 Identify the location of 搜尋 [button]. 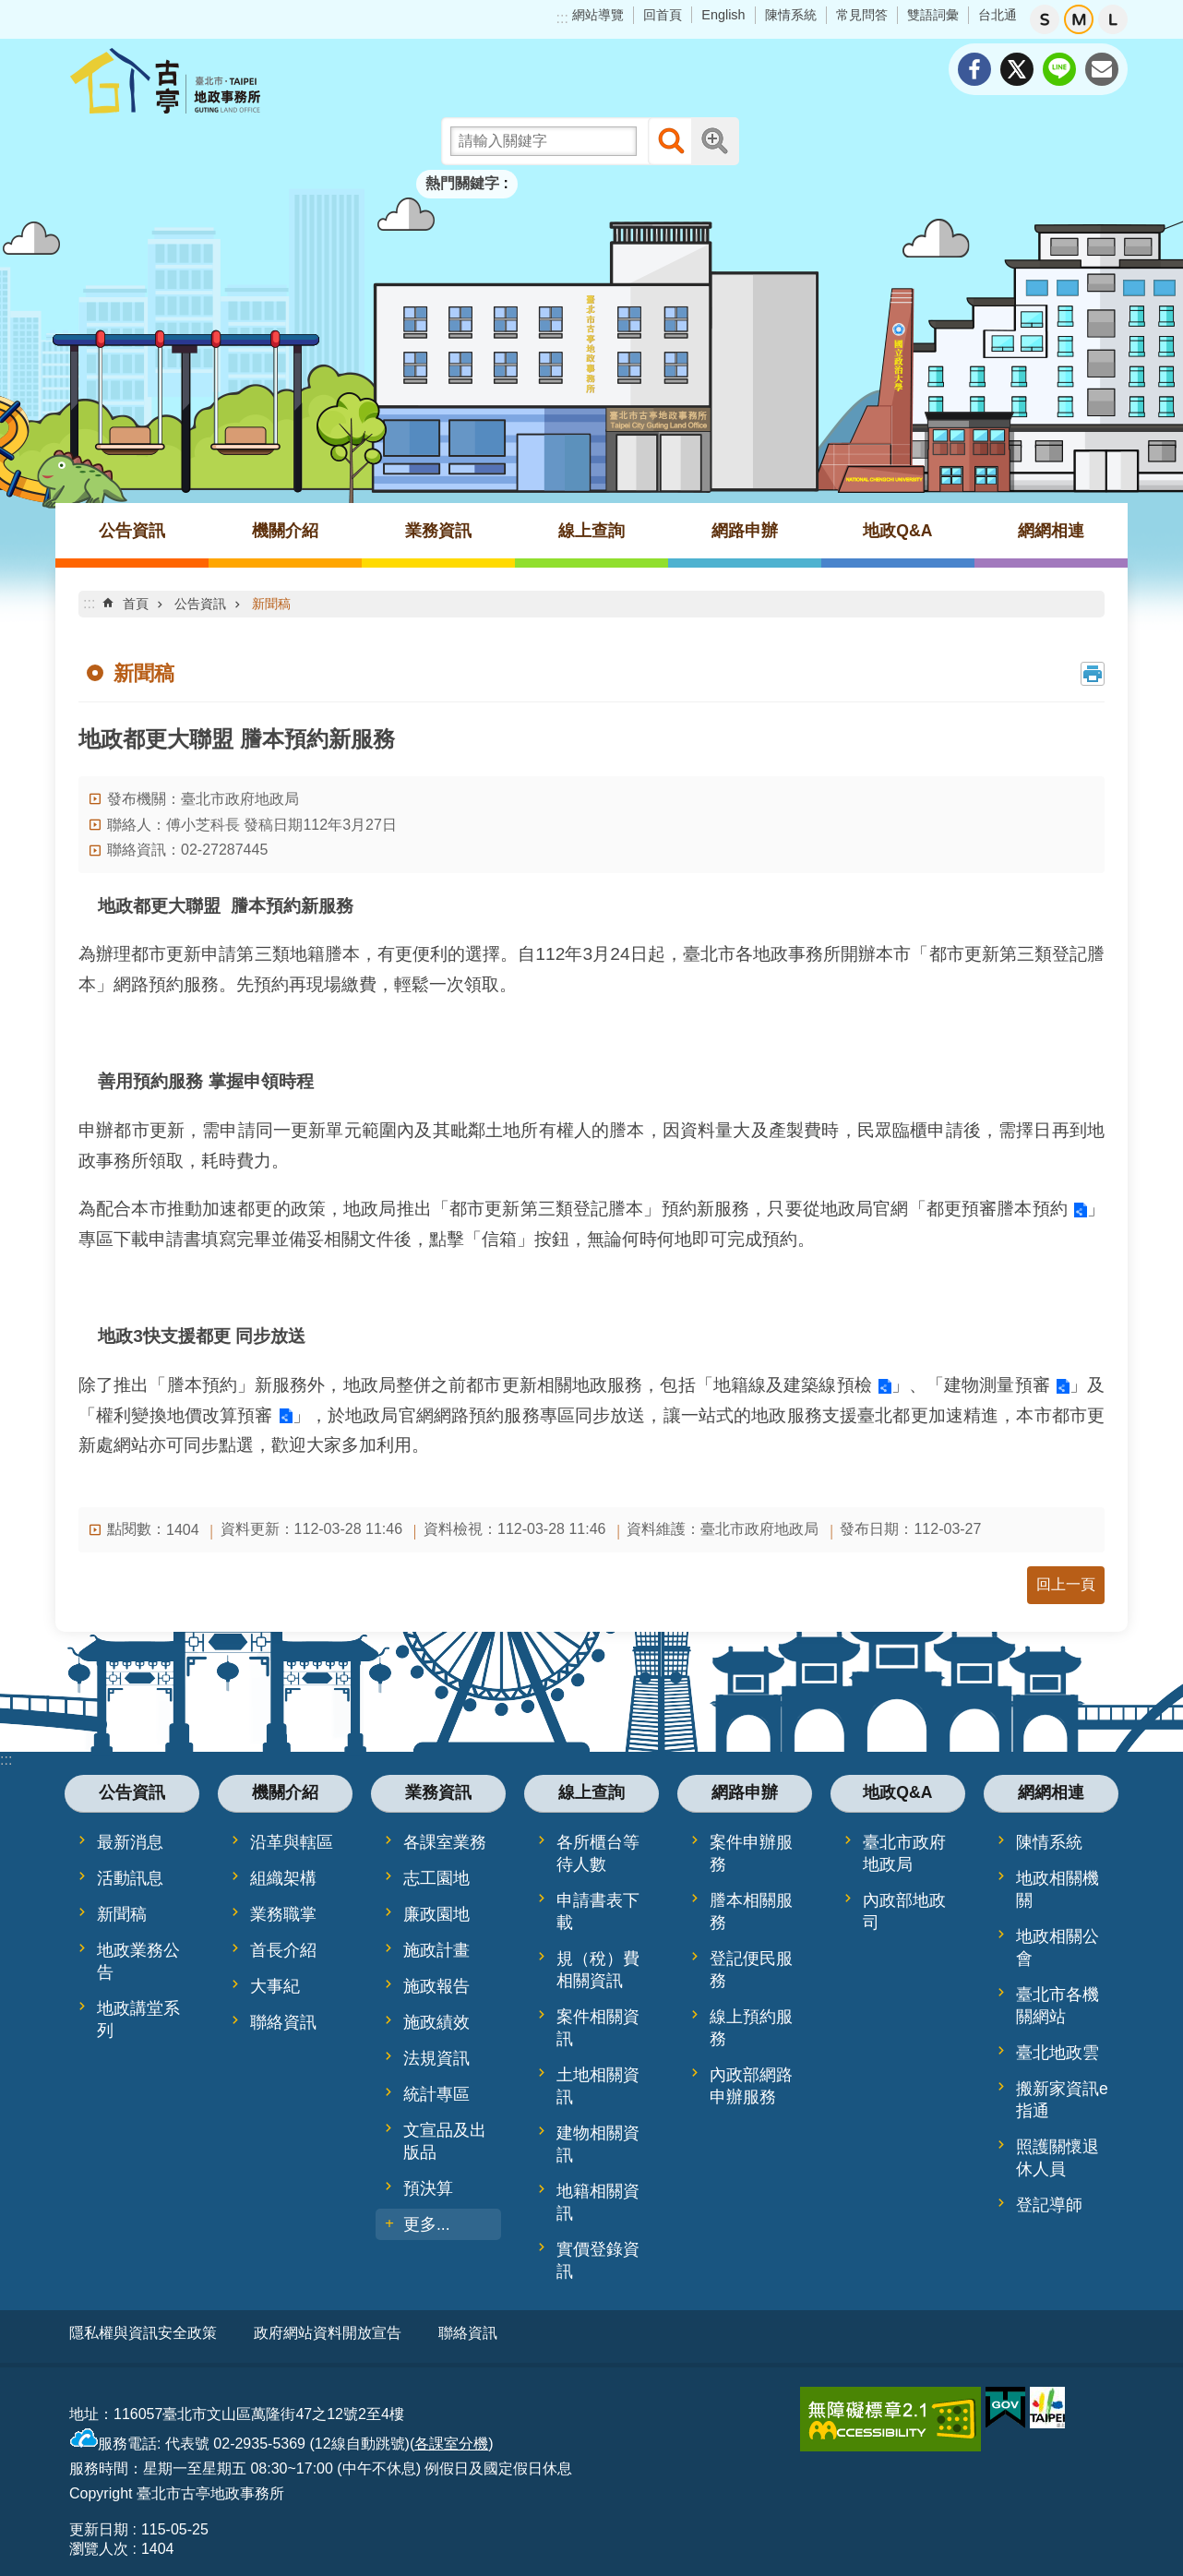
(672, 141).